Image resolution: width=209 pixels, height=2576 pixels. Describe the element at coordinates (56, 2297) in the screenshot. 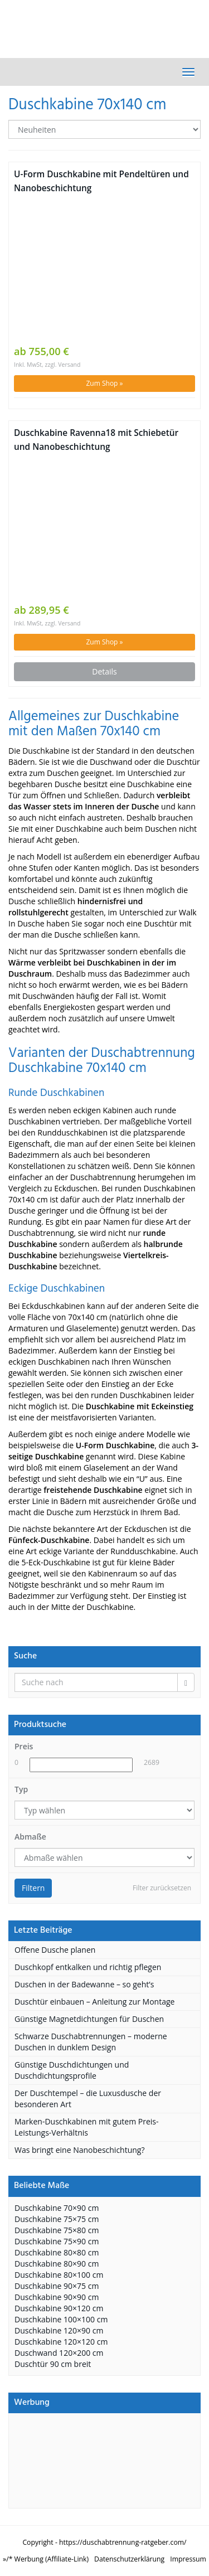

I see `Duschkabine 90×90 cm` at that location.